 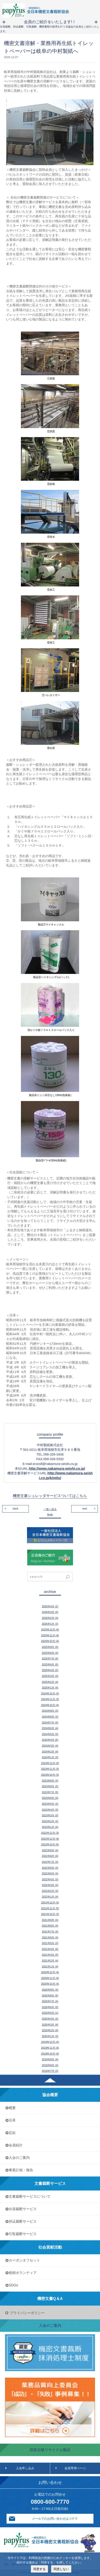 I want to click on 2023年12月 (3), so click(x=50, y=1763).